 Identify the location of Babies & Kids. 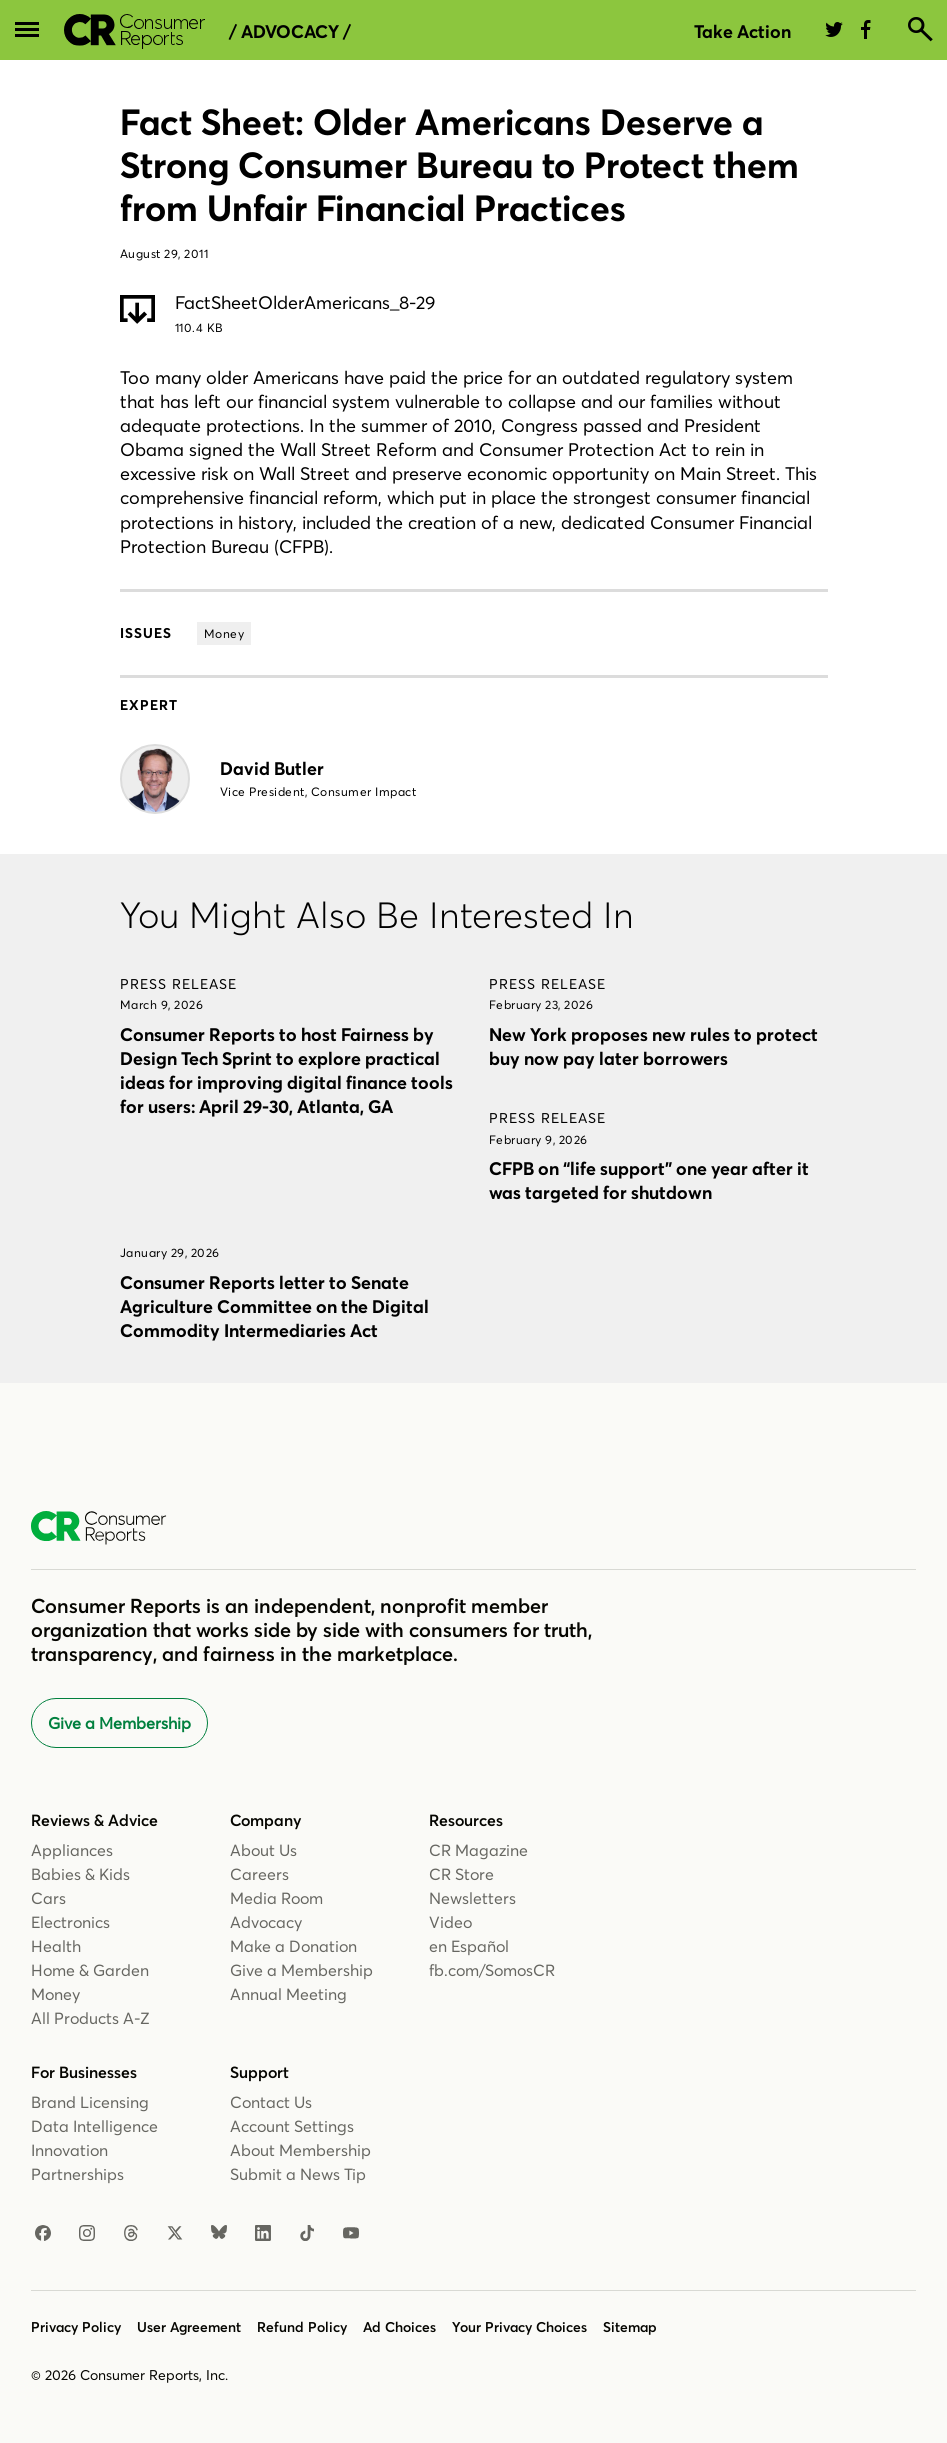
(80, 1874).